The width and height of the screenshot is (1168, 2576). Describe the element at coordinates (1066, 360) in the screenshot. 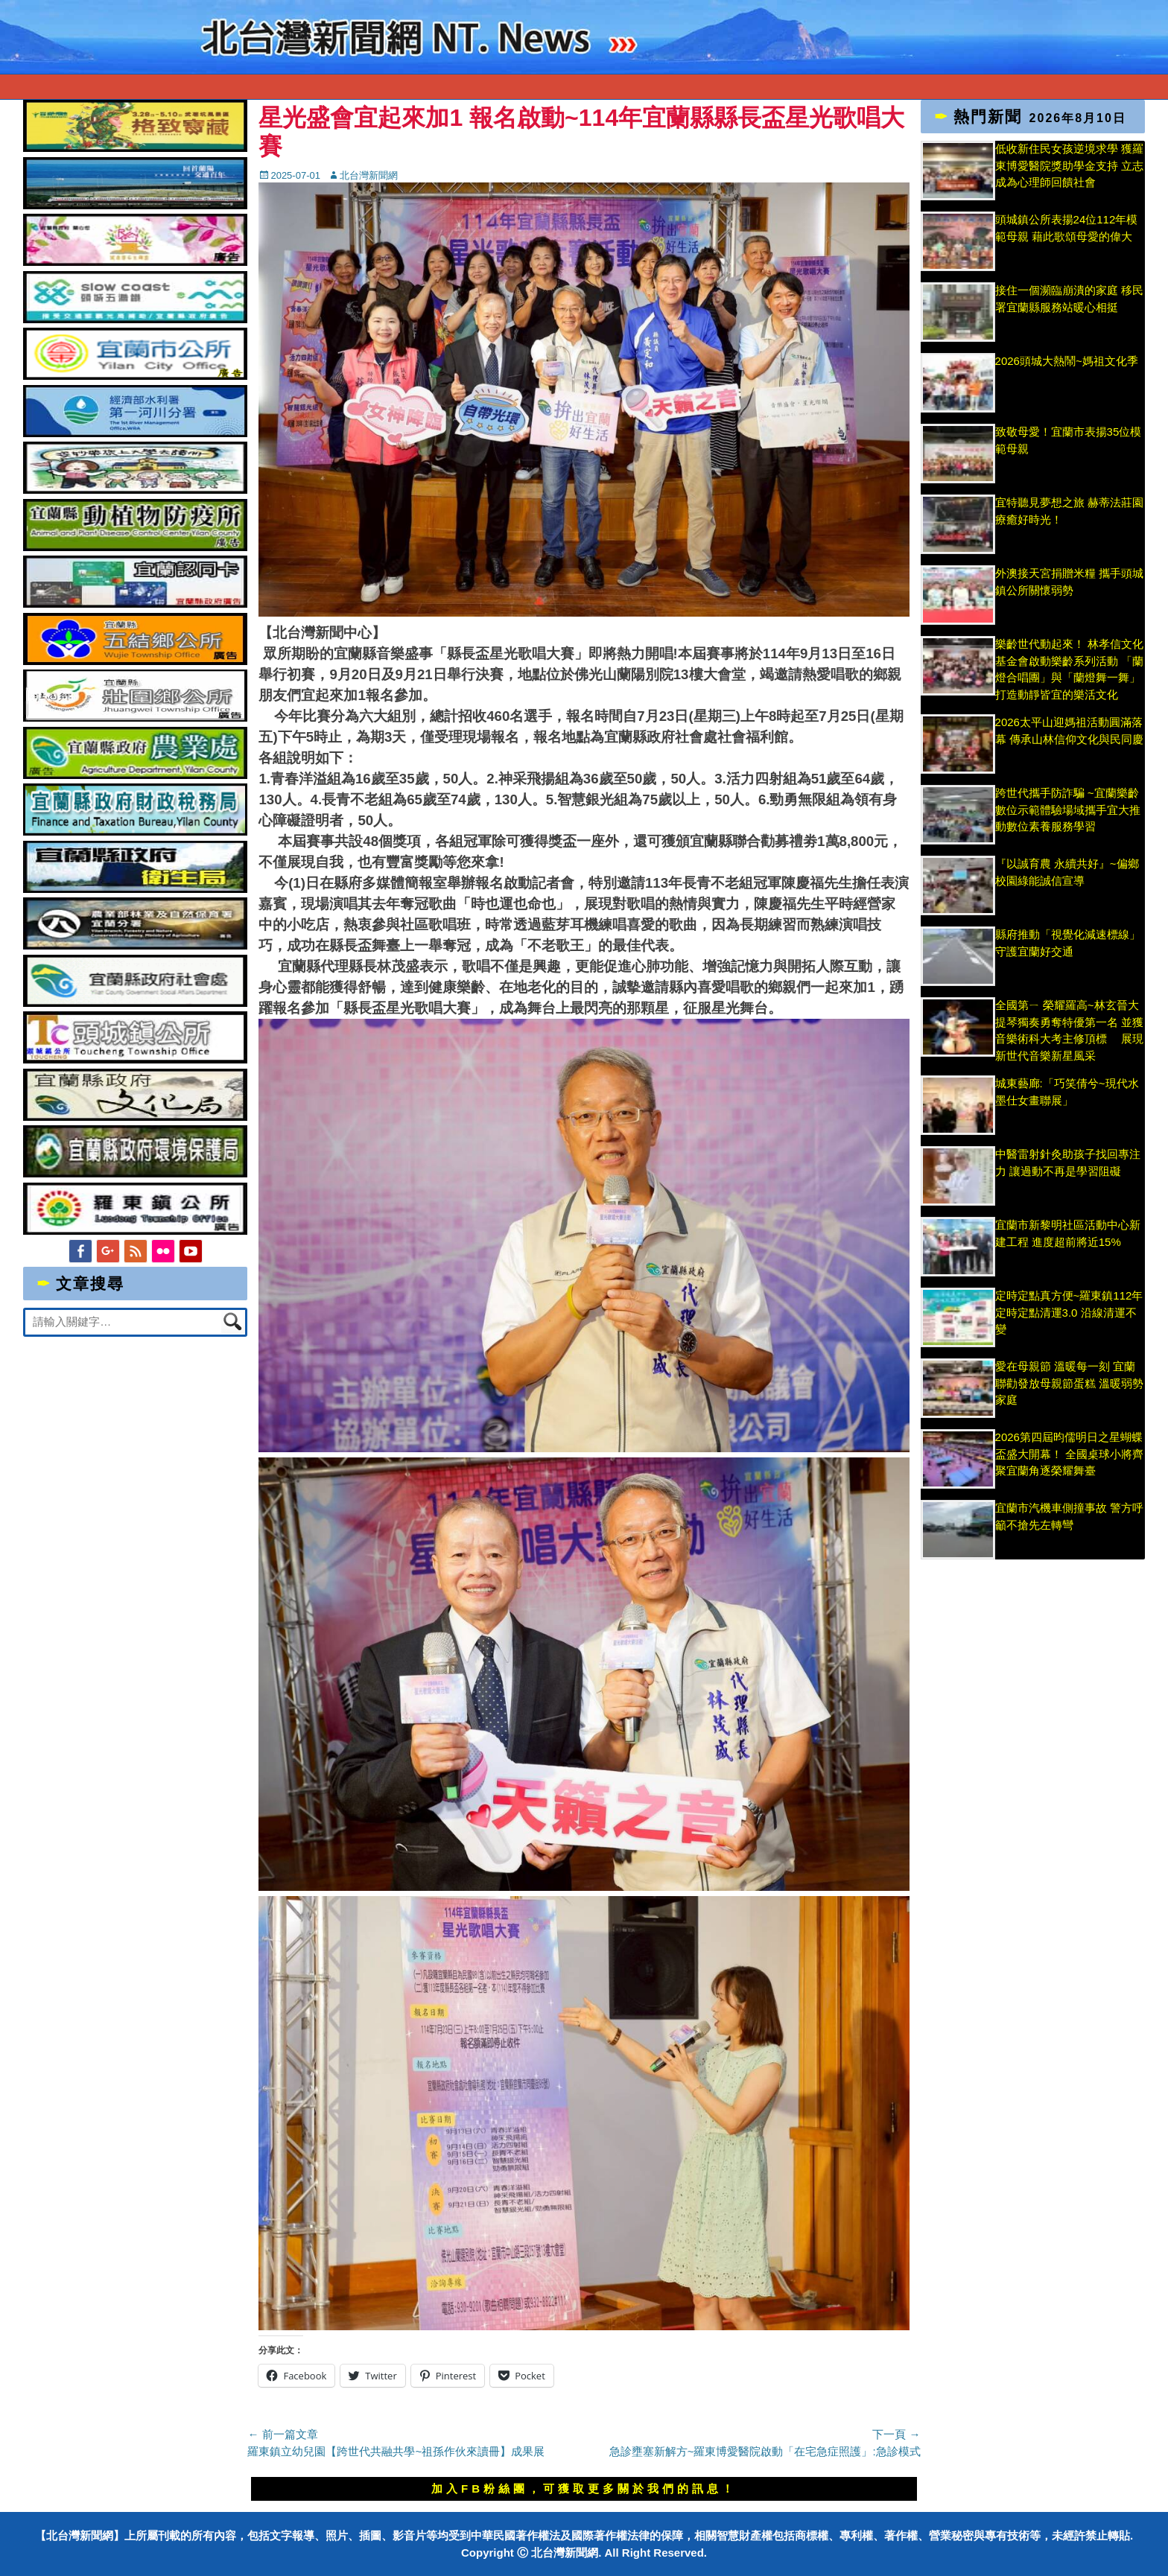

I see `2026頭城大熱鬧~媽祖文化季` at that location.